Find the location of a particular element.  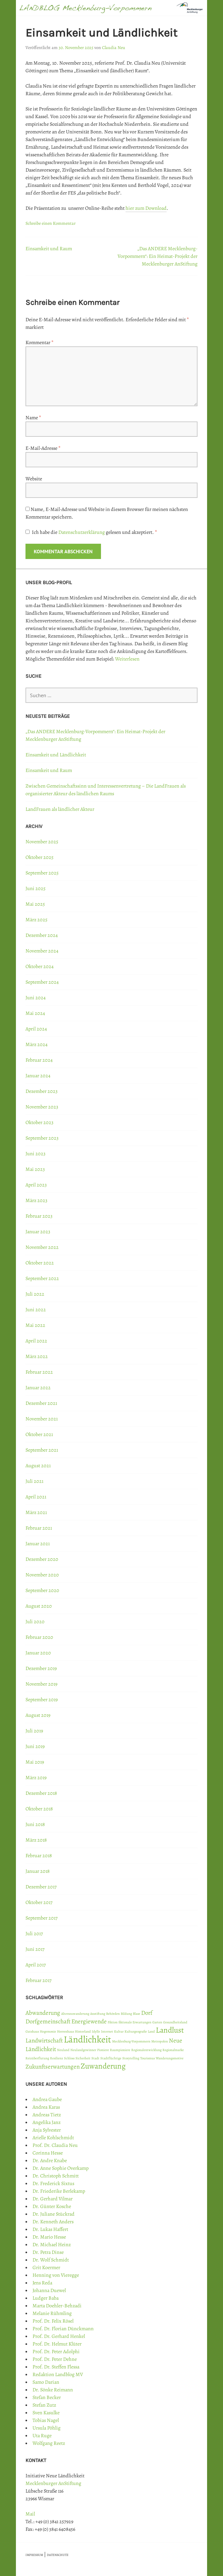

Dr. Lukas Haffert is located at coordinates (50, 2229).